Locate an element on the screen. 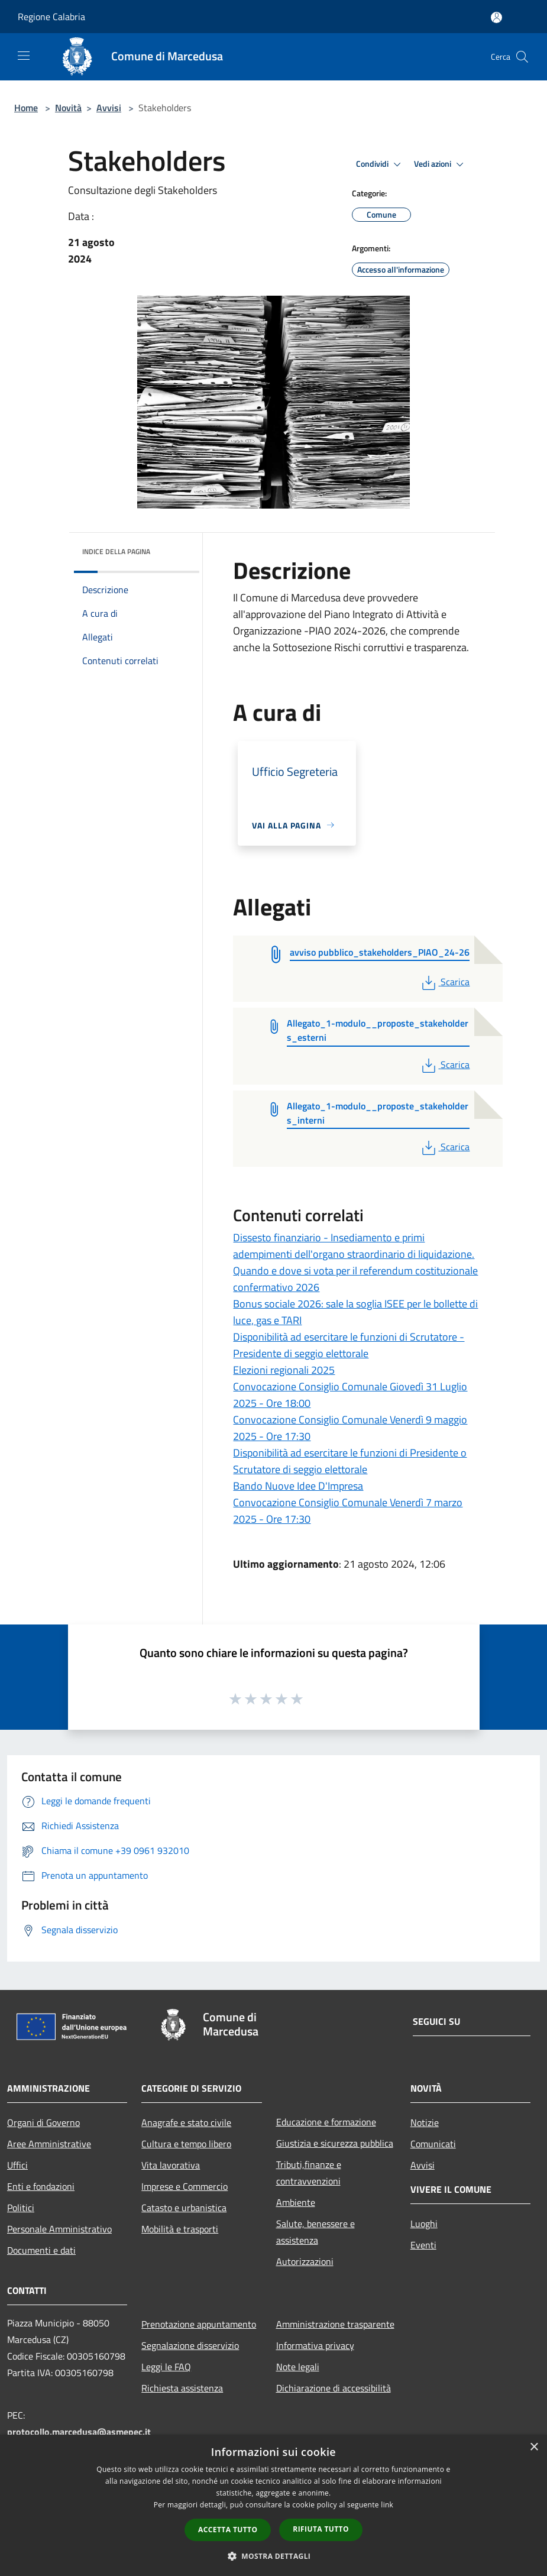 This screenshot has width=547, height=2576. Prenotazione appuntamento is located at coordinates (198, 2324).